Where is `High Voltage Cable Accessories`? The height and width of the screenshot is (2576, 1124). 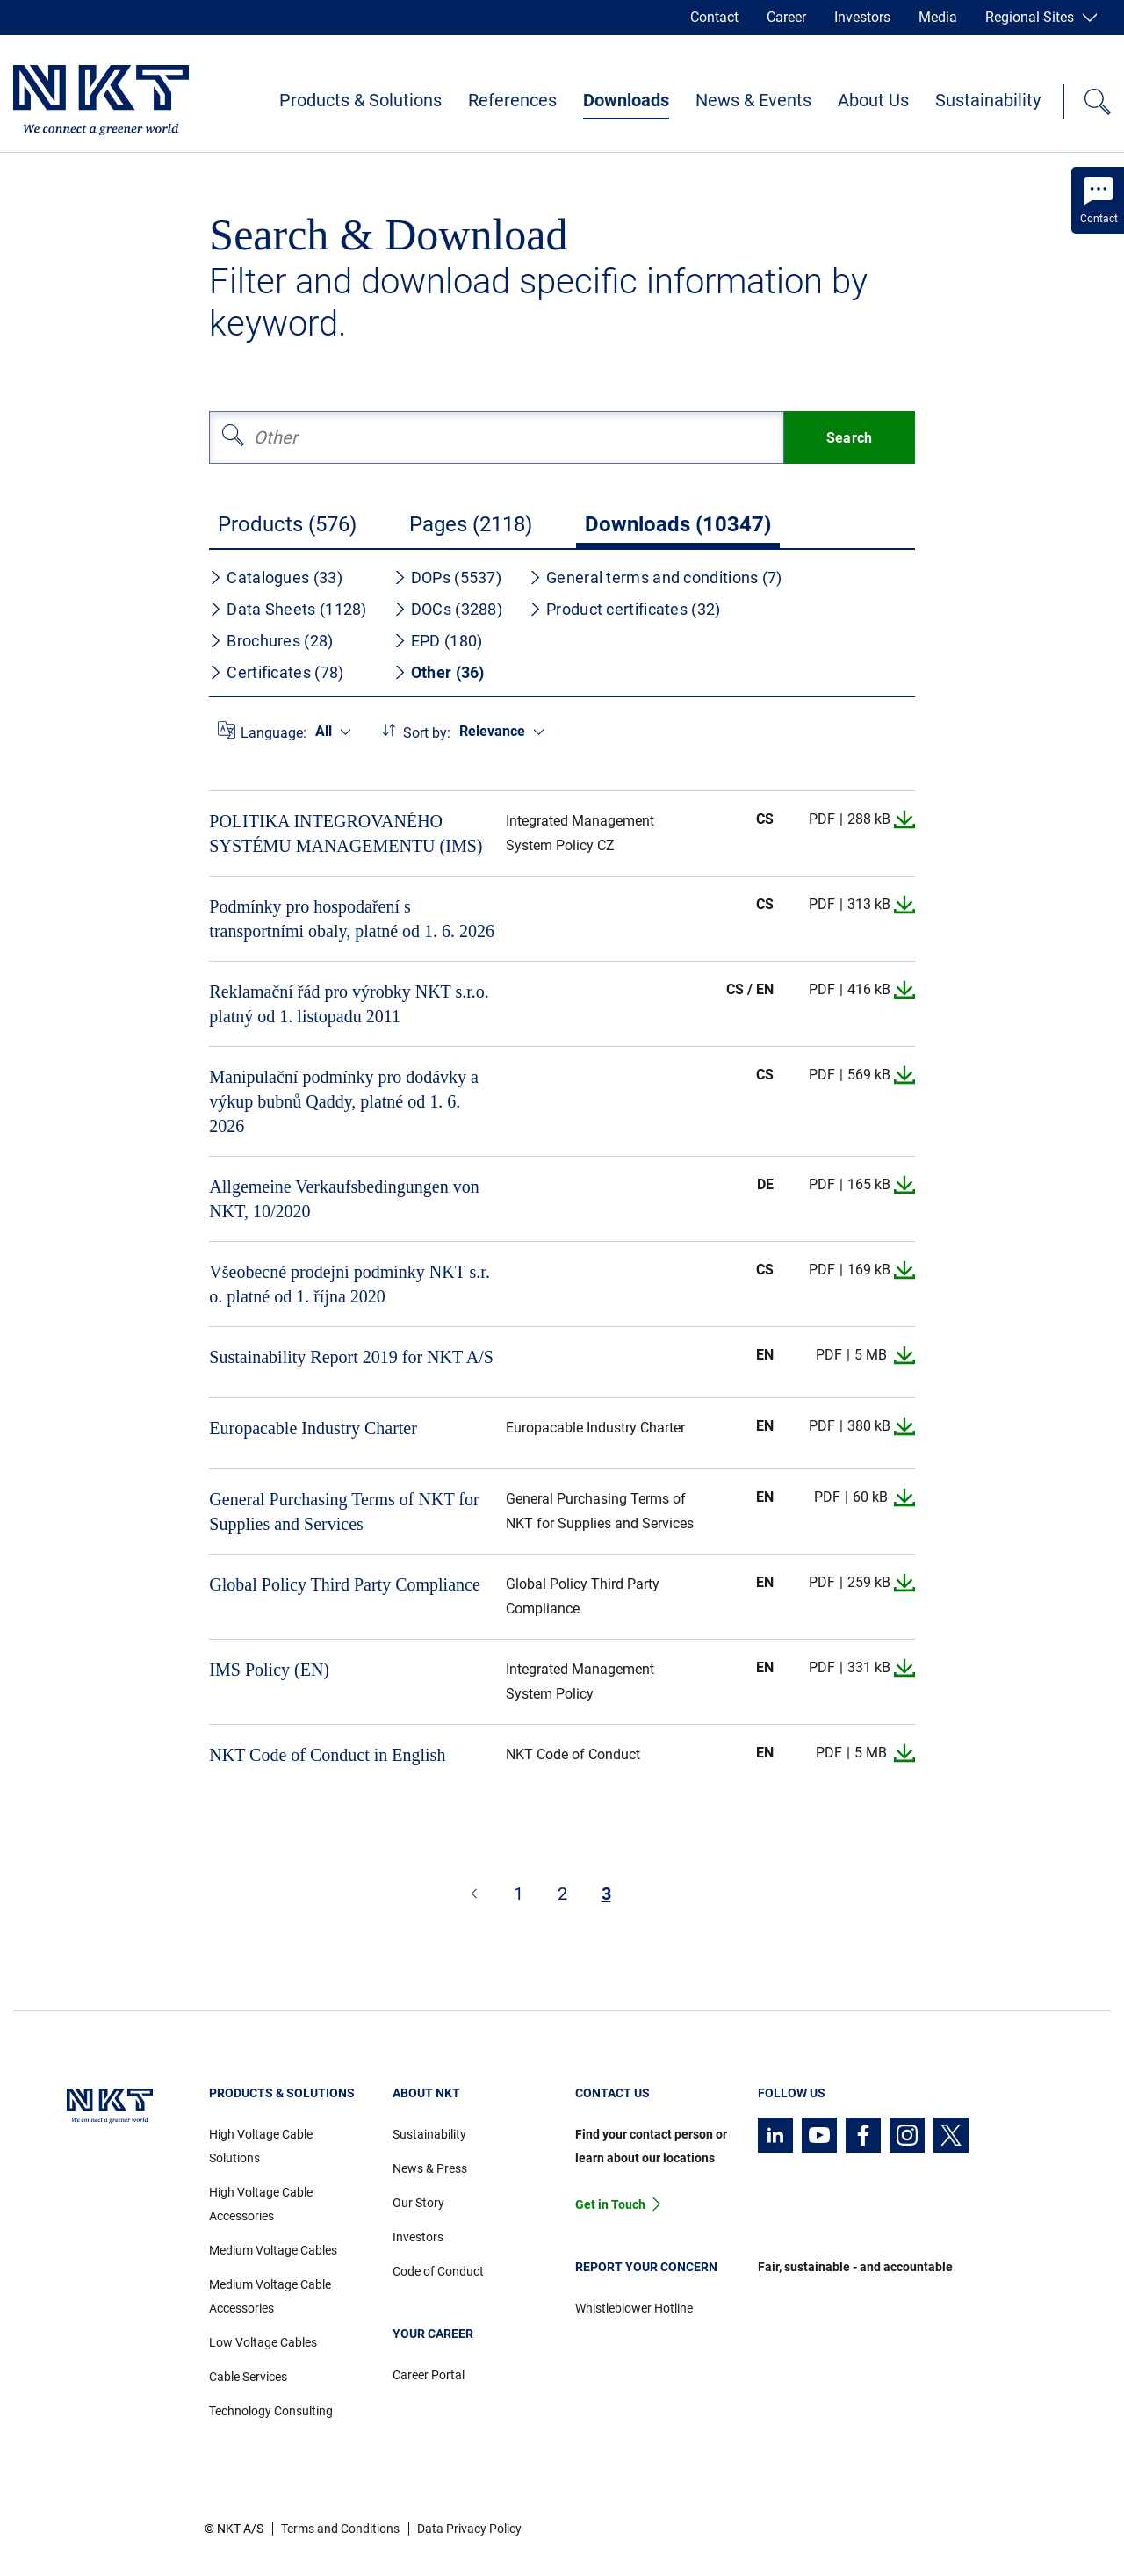 High Voltage Cable Accessories is located at coordinates (261, 2204).